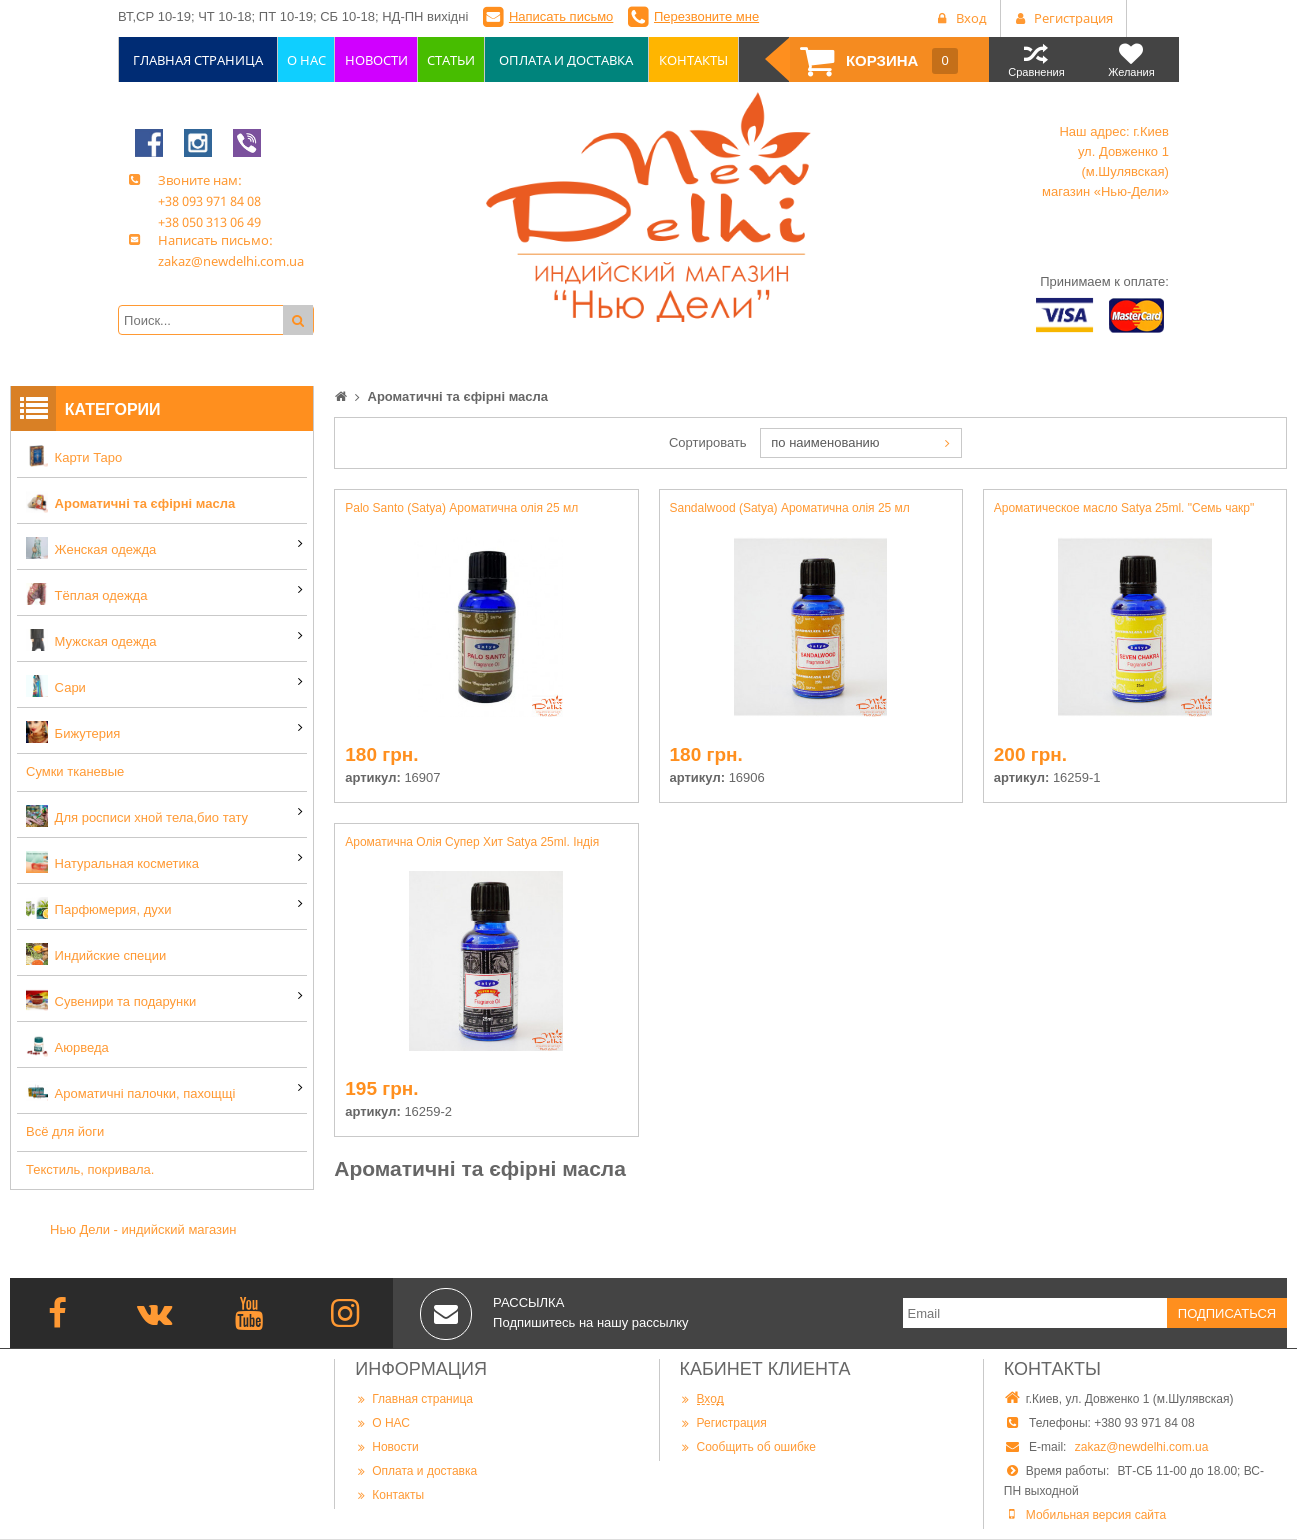  Describe the element at coordinates (96, 954) in the screenshot. I see `Индийские специи` at that location.